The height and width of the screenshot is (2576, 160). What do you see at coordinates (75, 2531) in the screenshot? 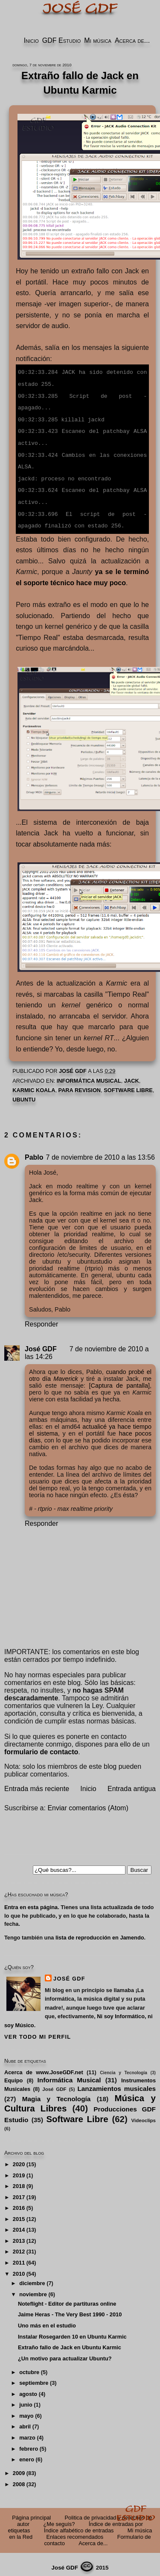
I see `Enlaces recomendados` at bounding box center [75, 2531].